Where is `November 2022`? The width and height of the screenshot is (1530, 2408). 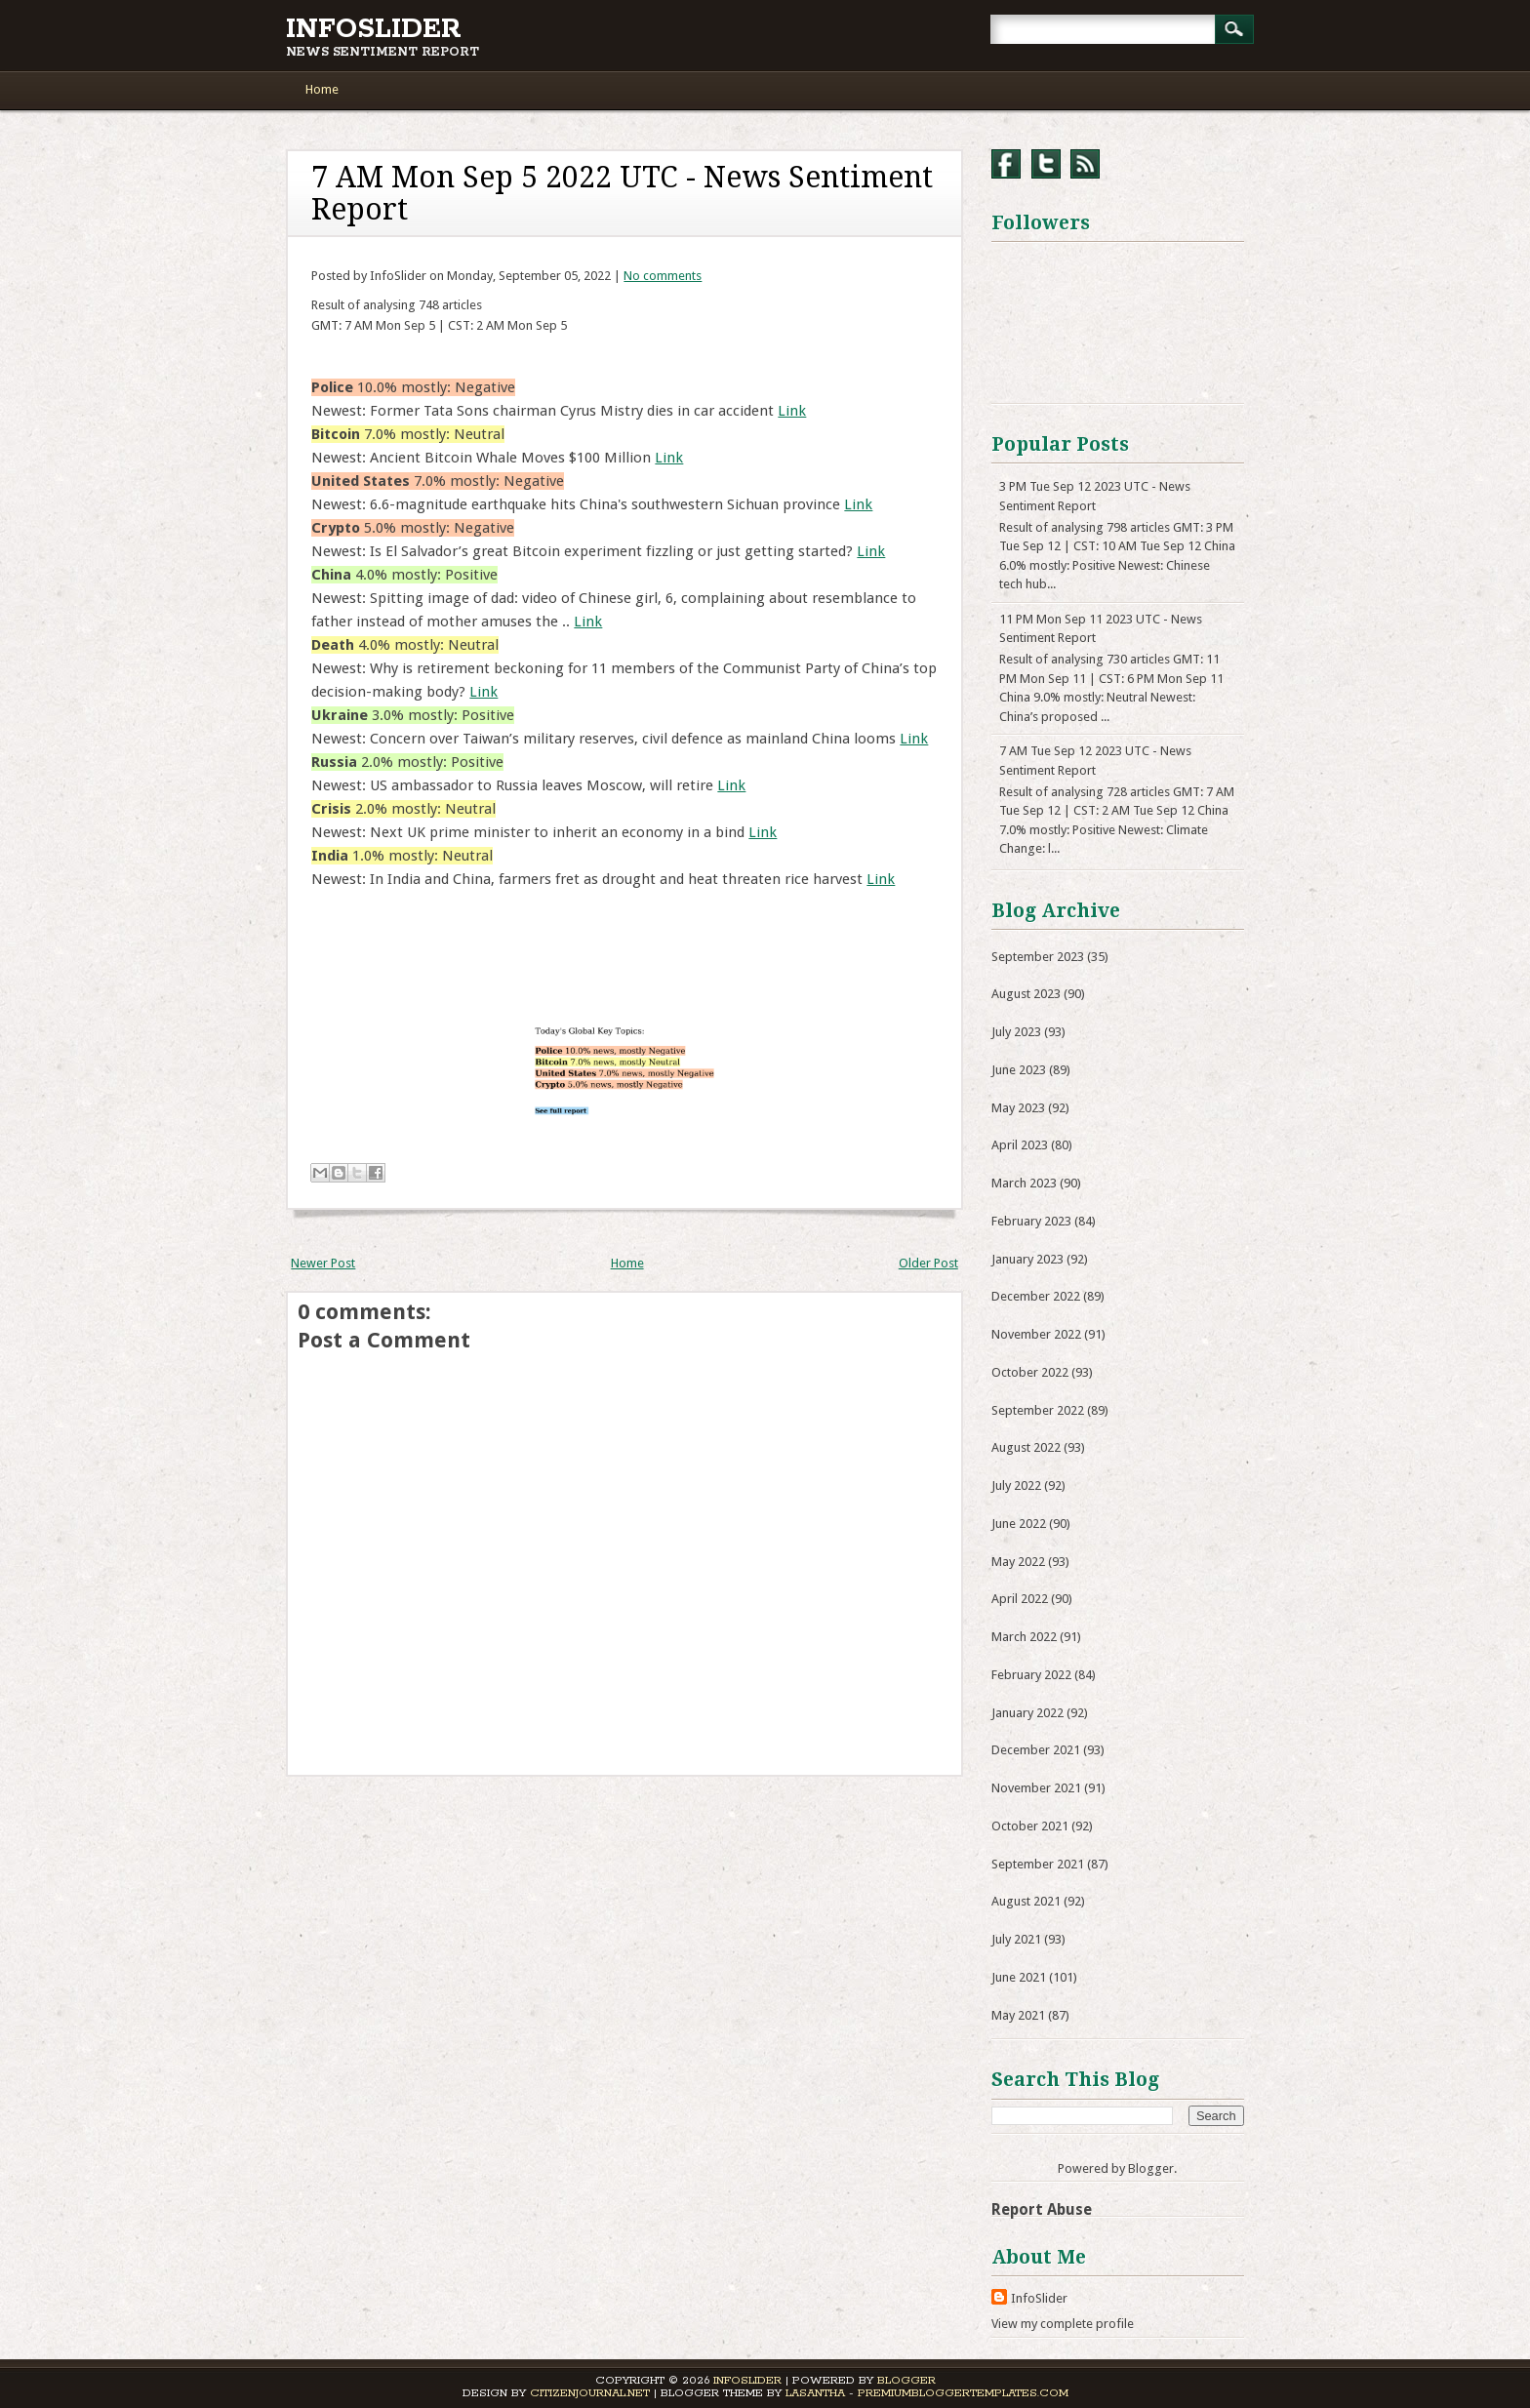
November 2022 is located at coordinates (1036, 1334).